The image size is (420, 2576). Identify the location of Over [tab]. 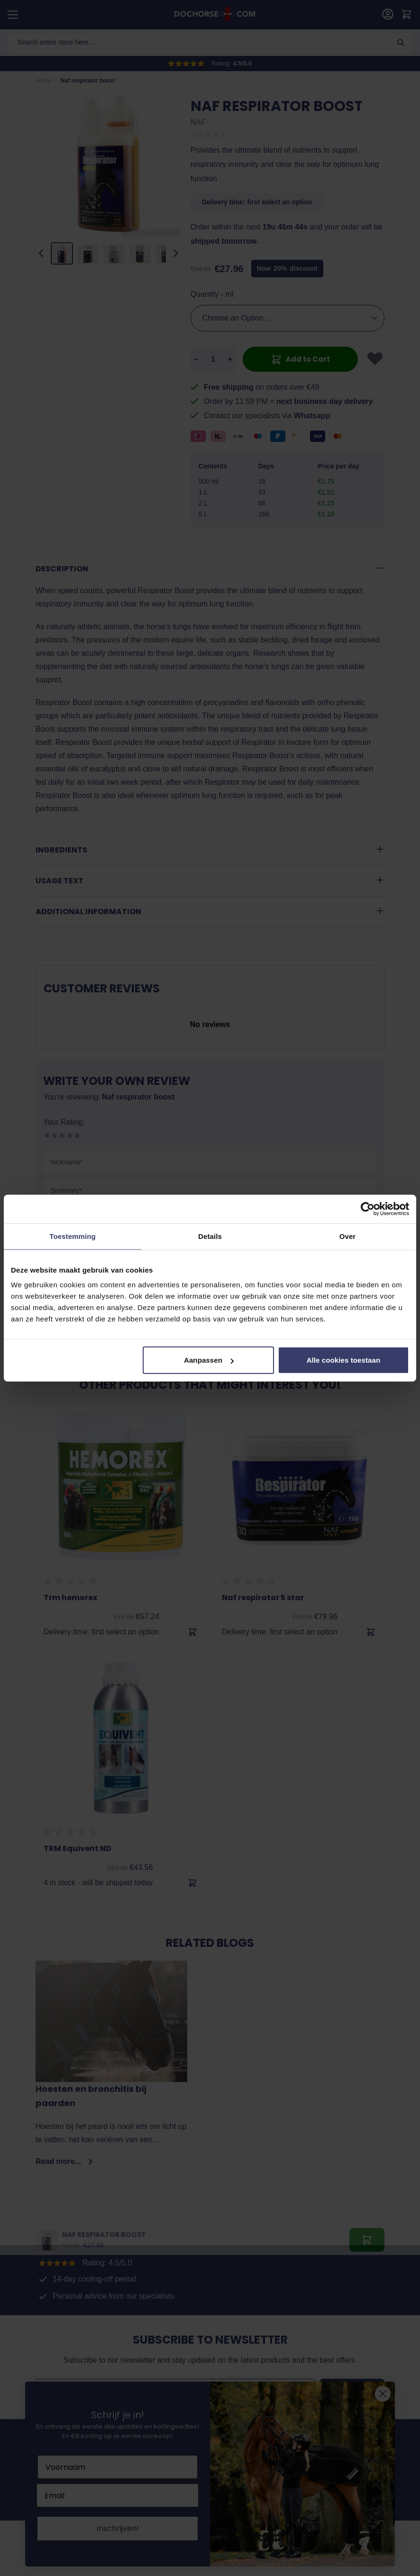
(347, 1236).